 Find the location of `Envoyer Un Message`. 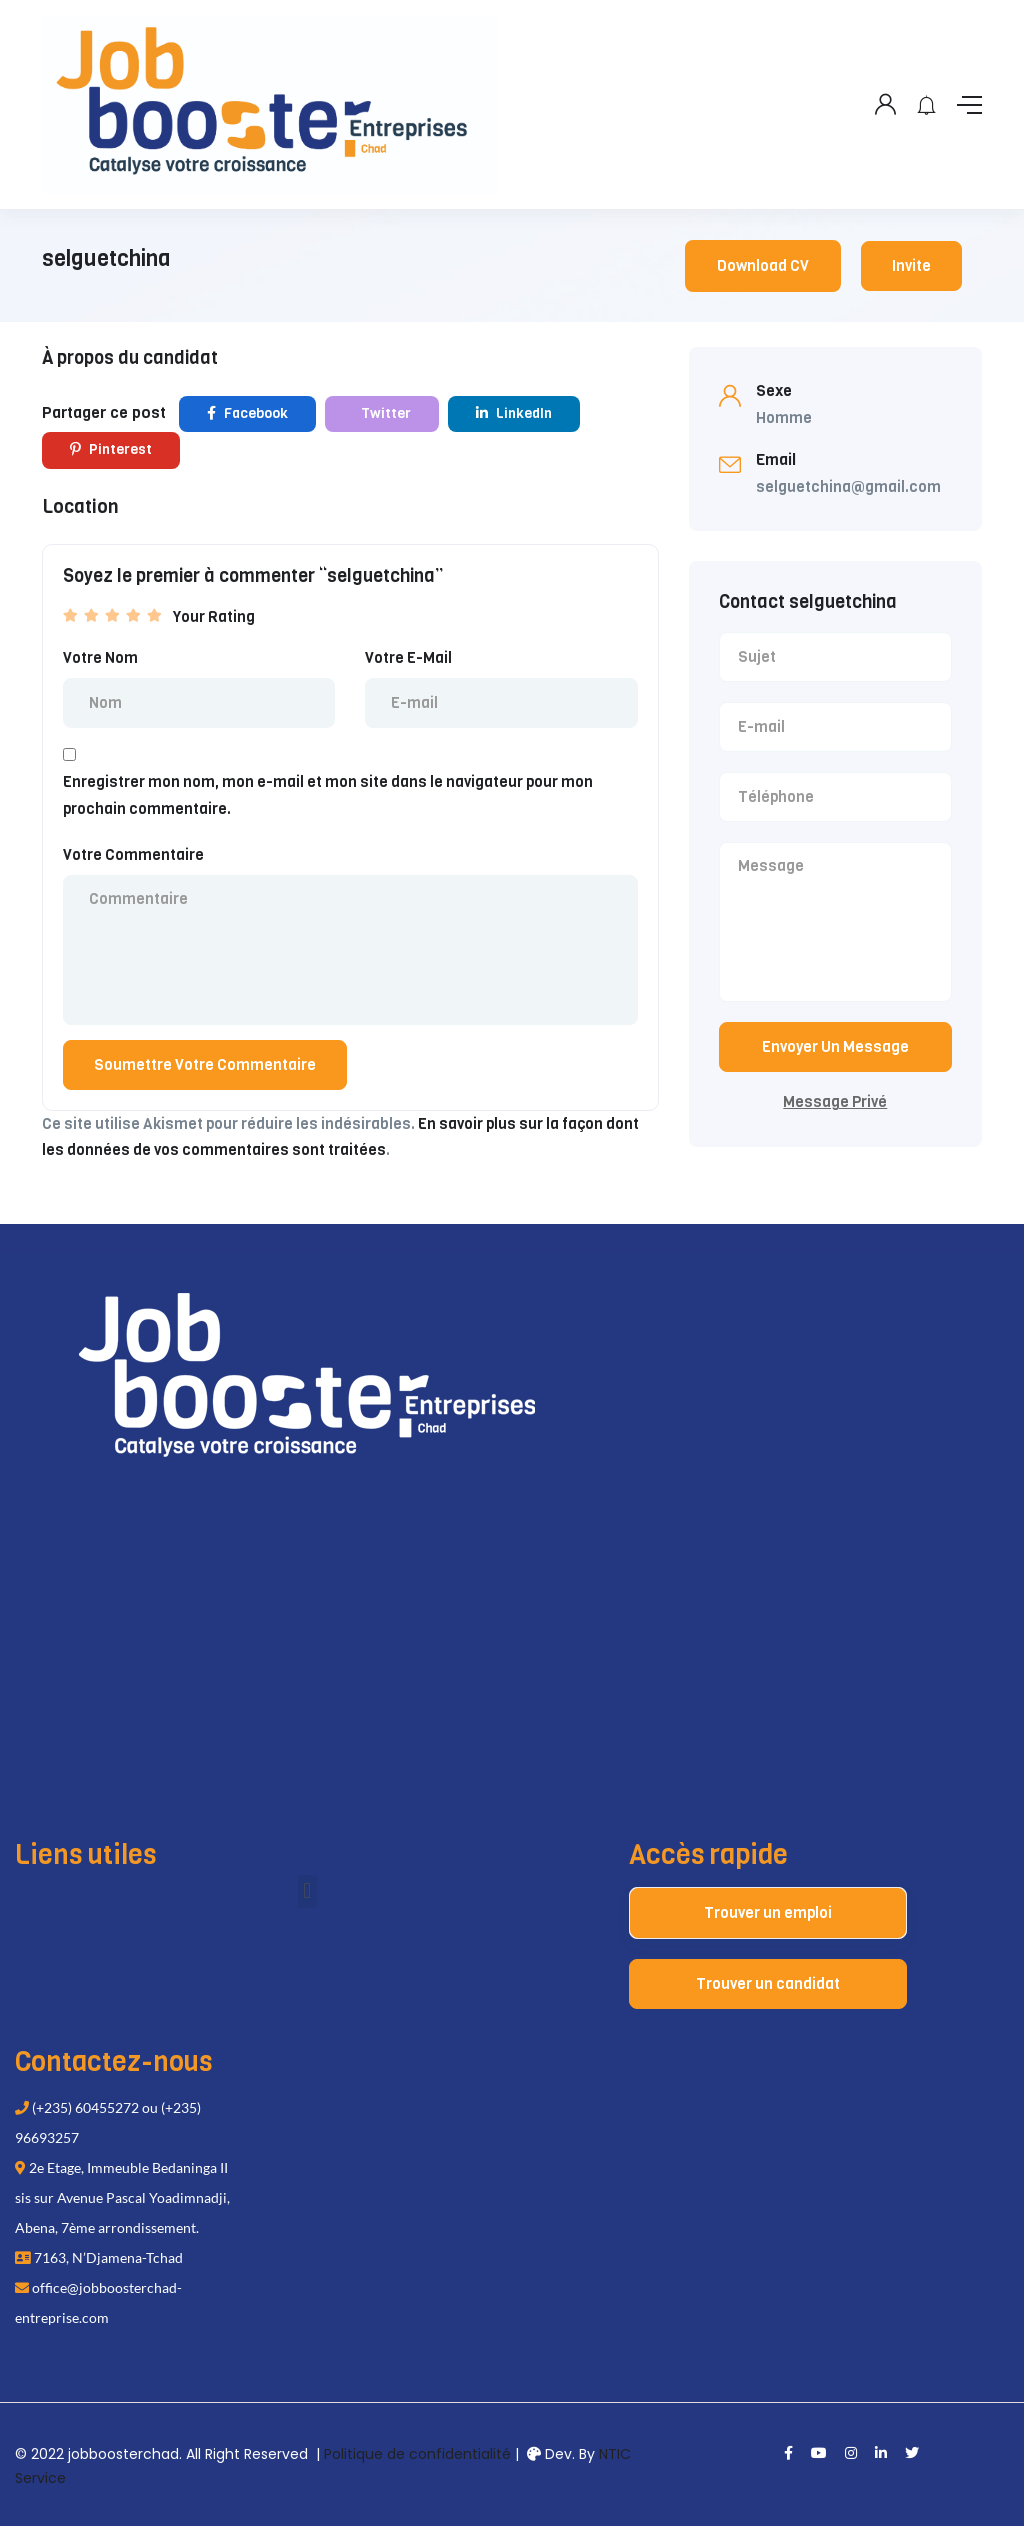

Envoyer Un Message is located at coordinates (835, 1047).